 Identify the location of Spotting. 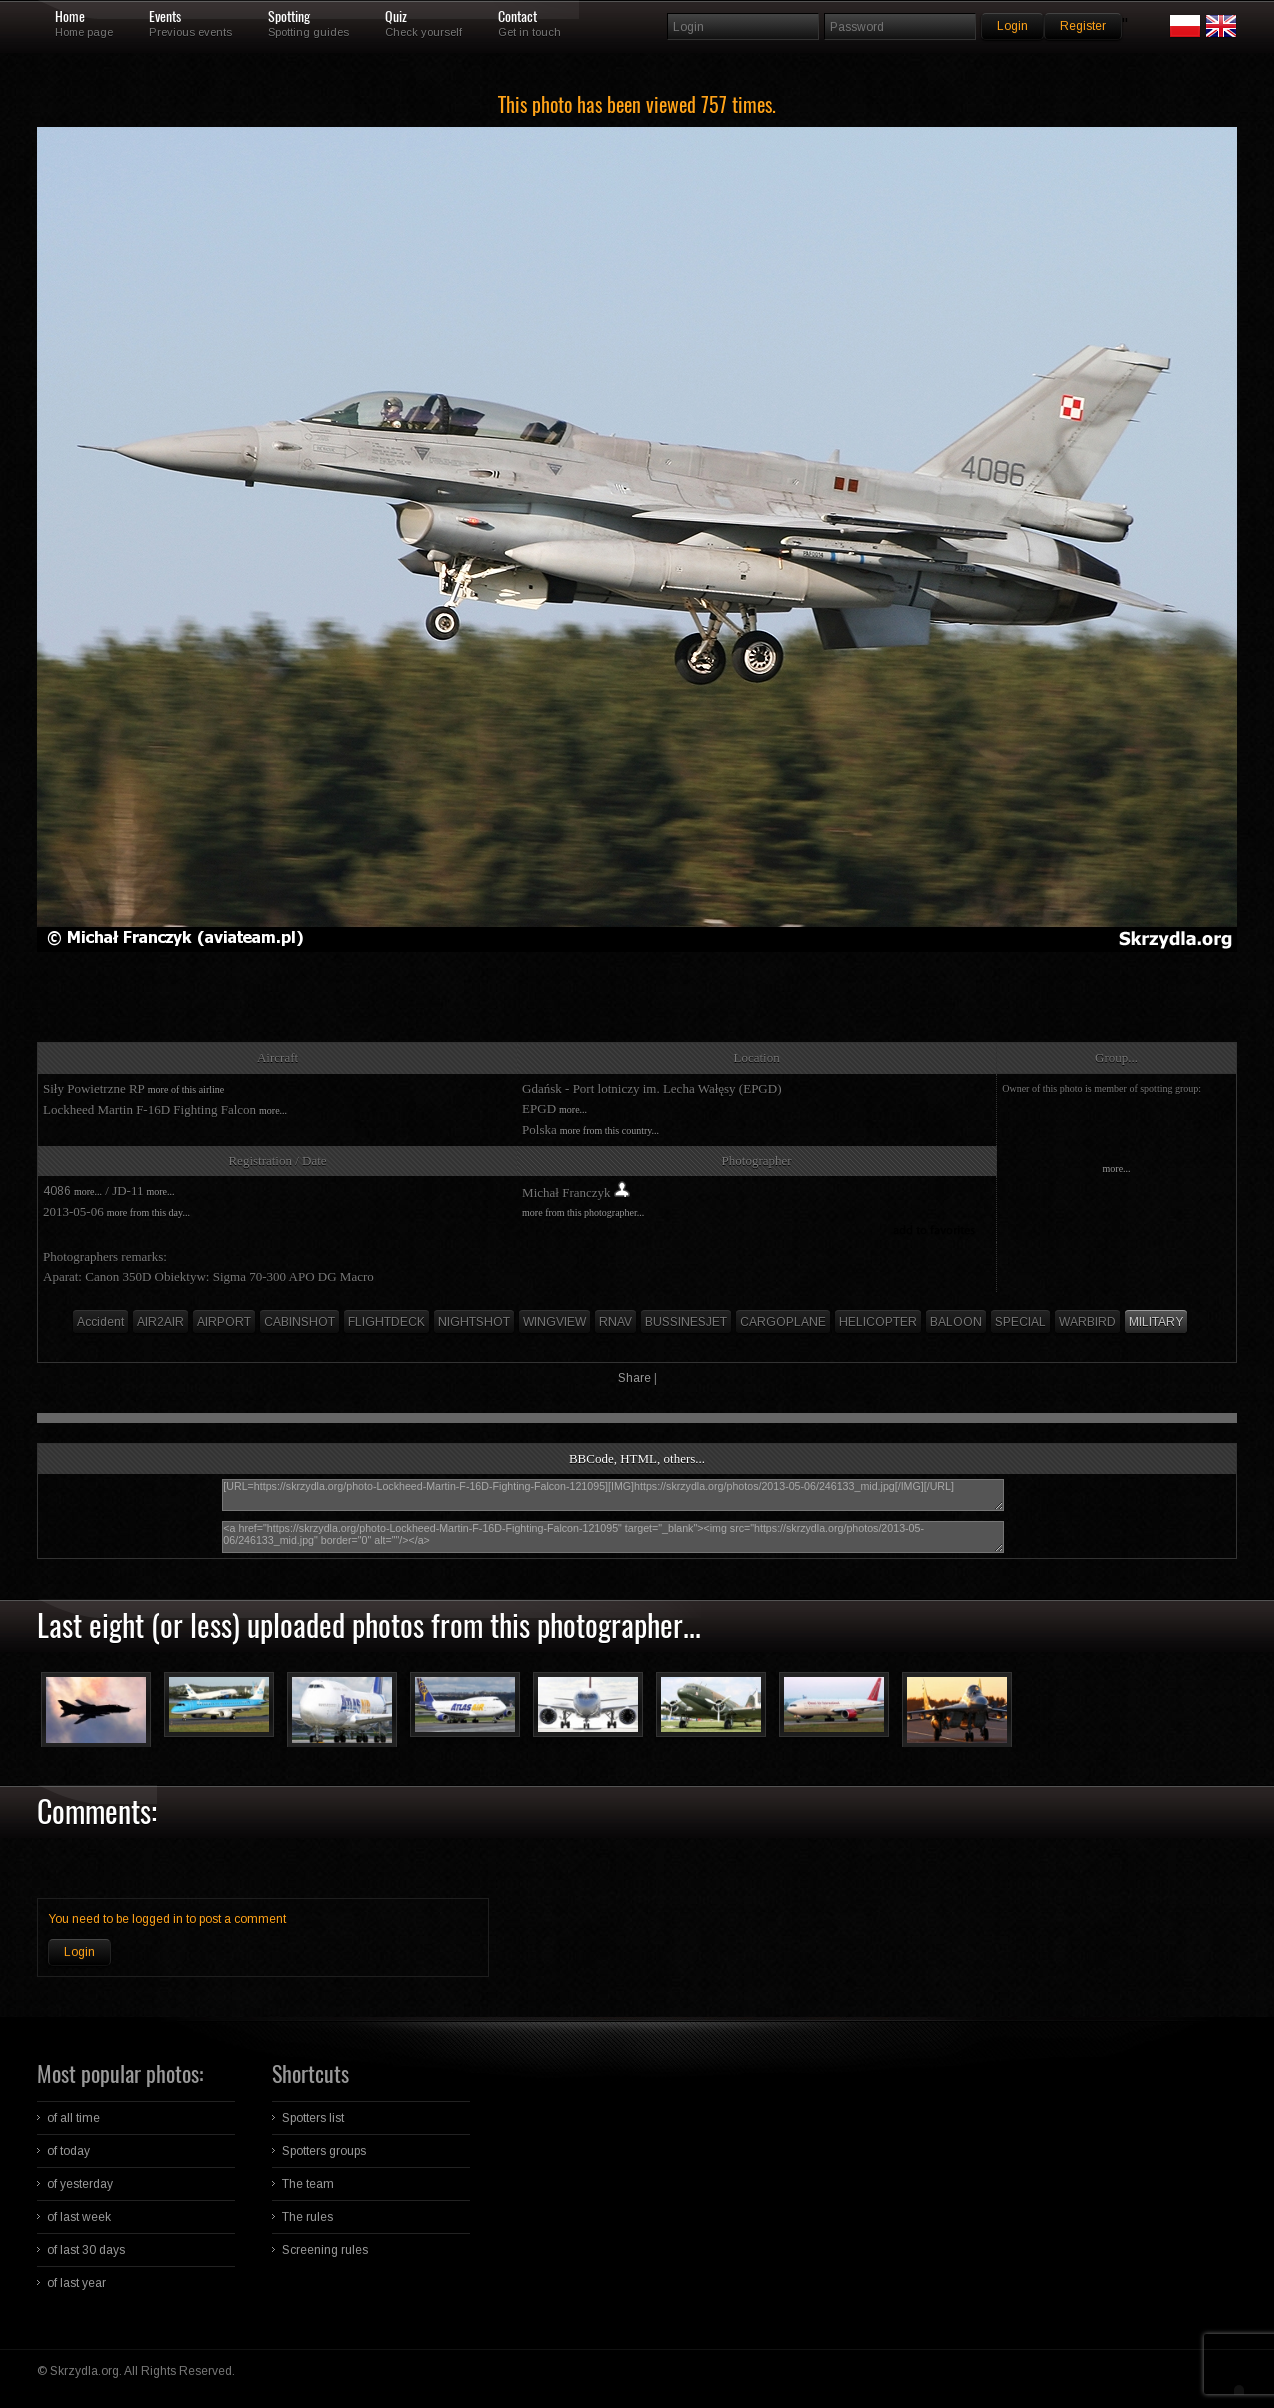
(289, 17).